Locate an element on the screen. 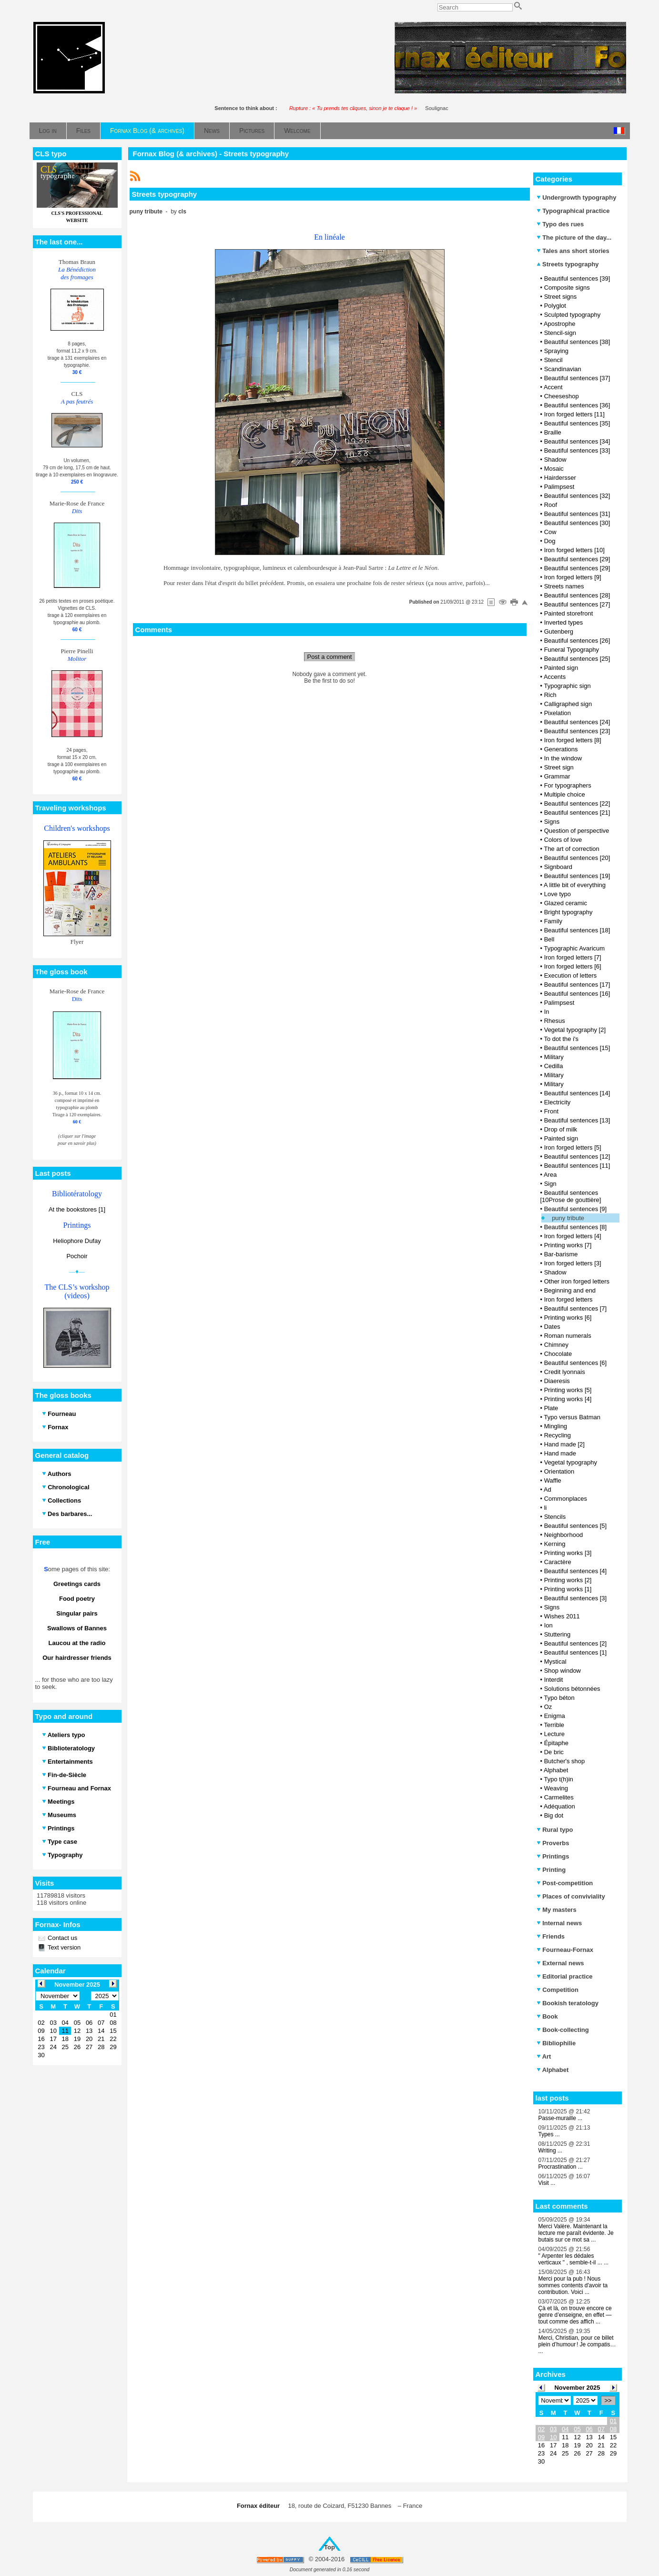  Plate is located at coordinates (551, 1408).